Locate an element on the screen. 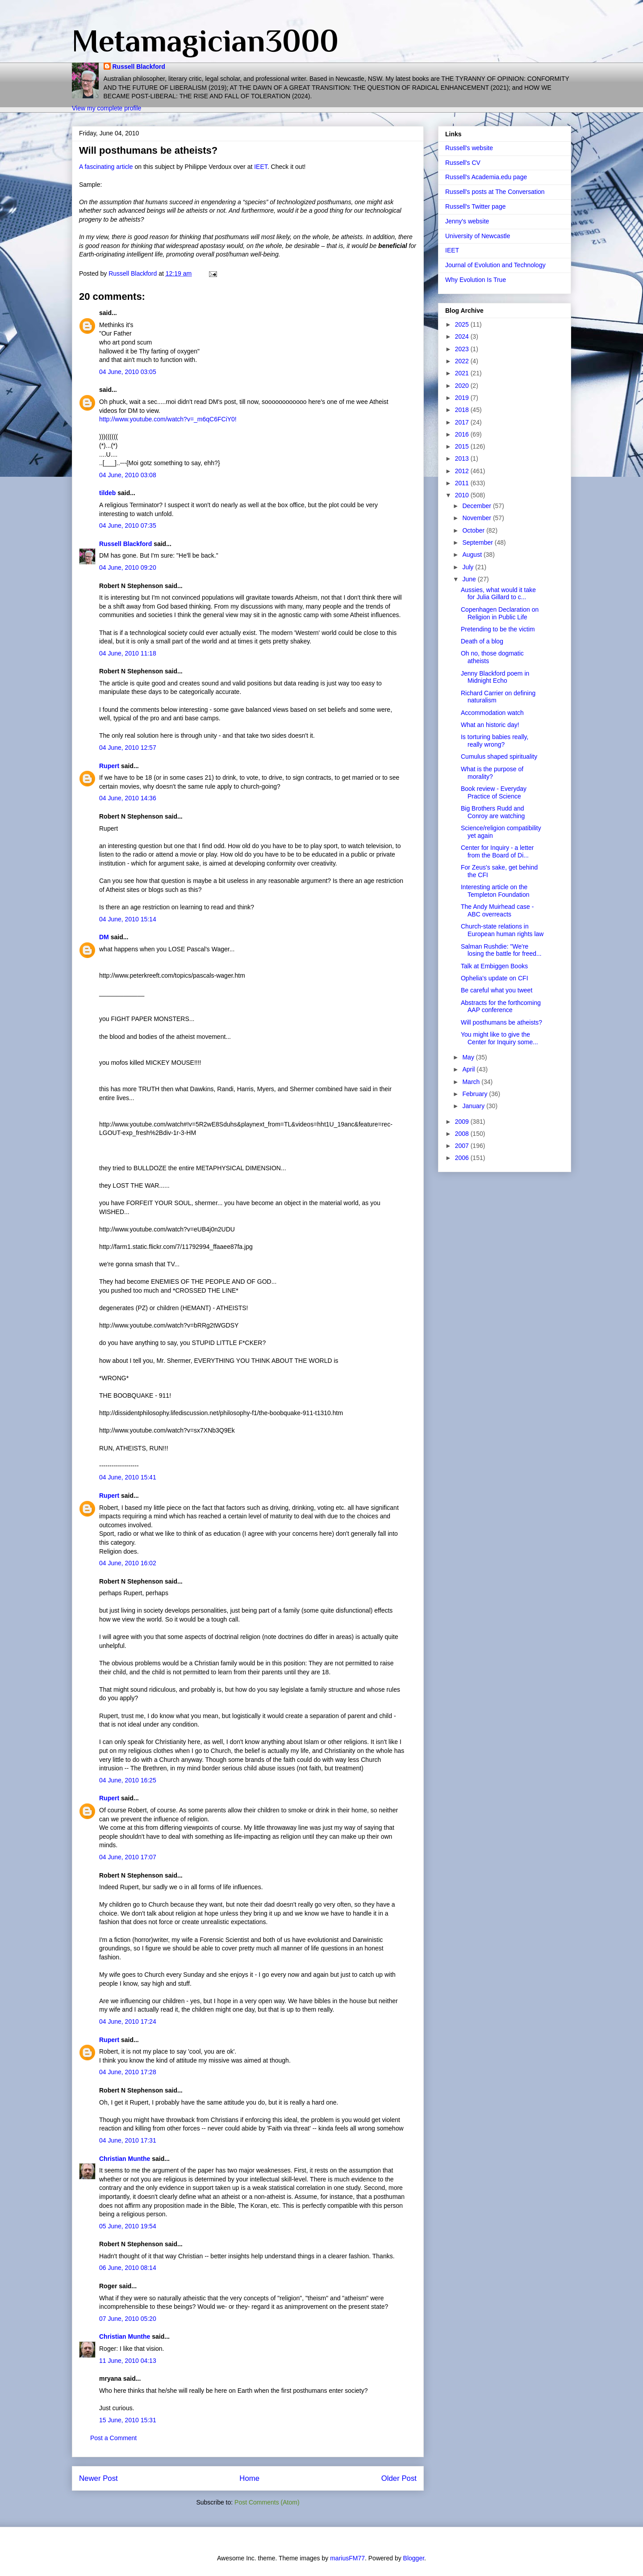 The height and width of the screenshot is (2576, 643). Russell's Twitter page is located at coordinates (475, 206).